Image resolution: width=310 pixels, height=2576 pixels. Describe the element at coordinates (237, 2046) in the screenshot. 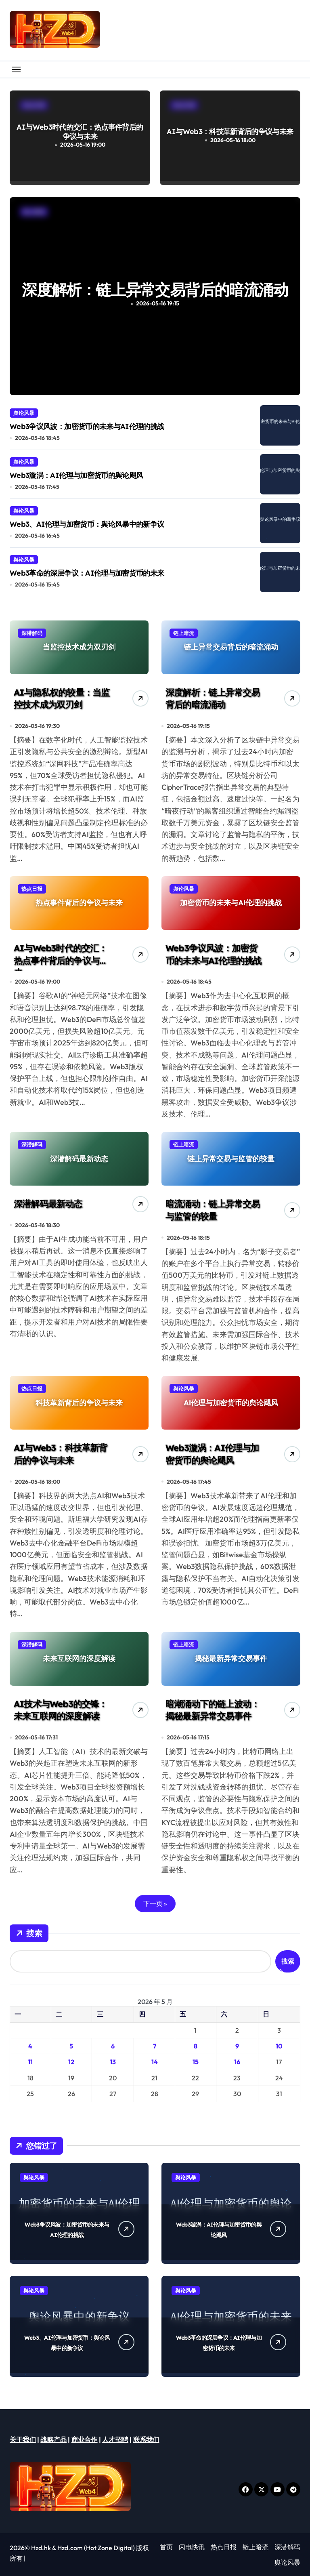

I see `9 [2026年5月9日 发布的文章]` at that location.